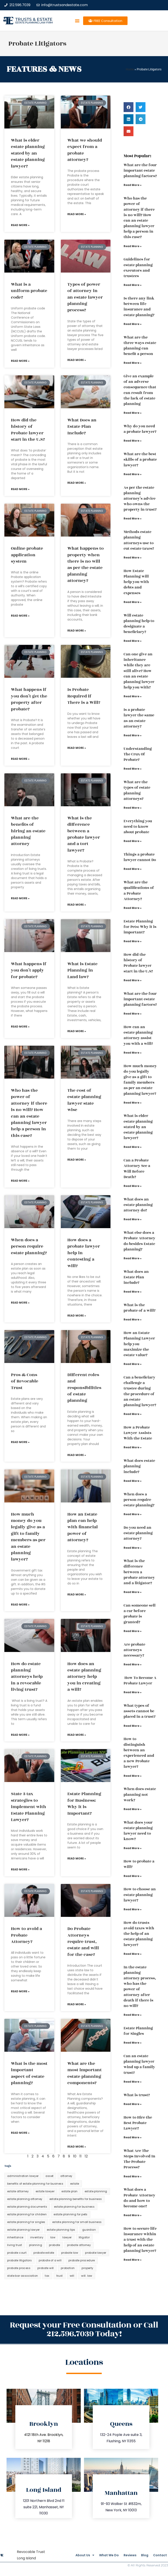 Image resolution: width=168 pixels, height=2576 pixels. Describe the element at coordinates (133, 2082) in the screenshot. I see `Read More » [Read more about Can an estate planning lawyer wind up a family trust?]` at that location.